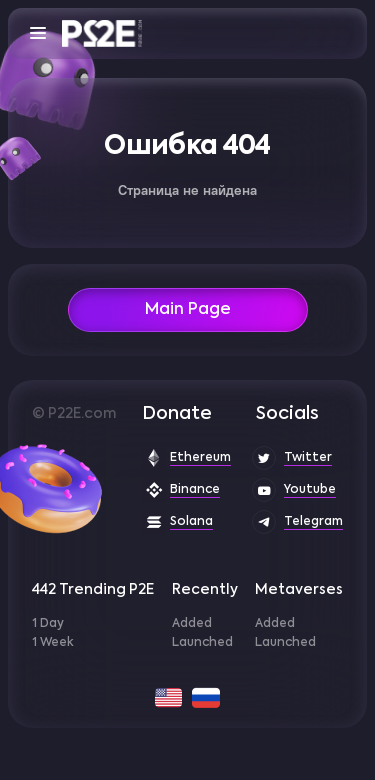 The height and width of the screenshot is (780, 375). Describe the element at coordinates (53, 643) in the screenshot. I see `1 Week` at that location.